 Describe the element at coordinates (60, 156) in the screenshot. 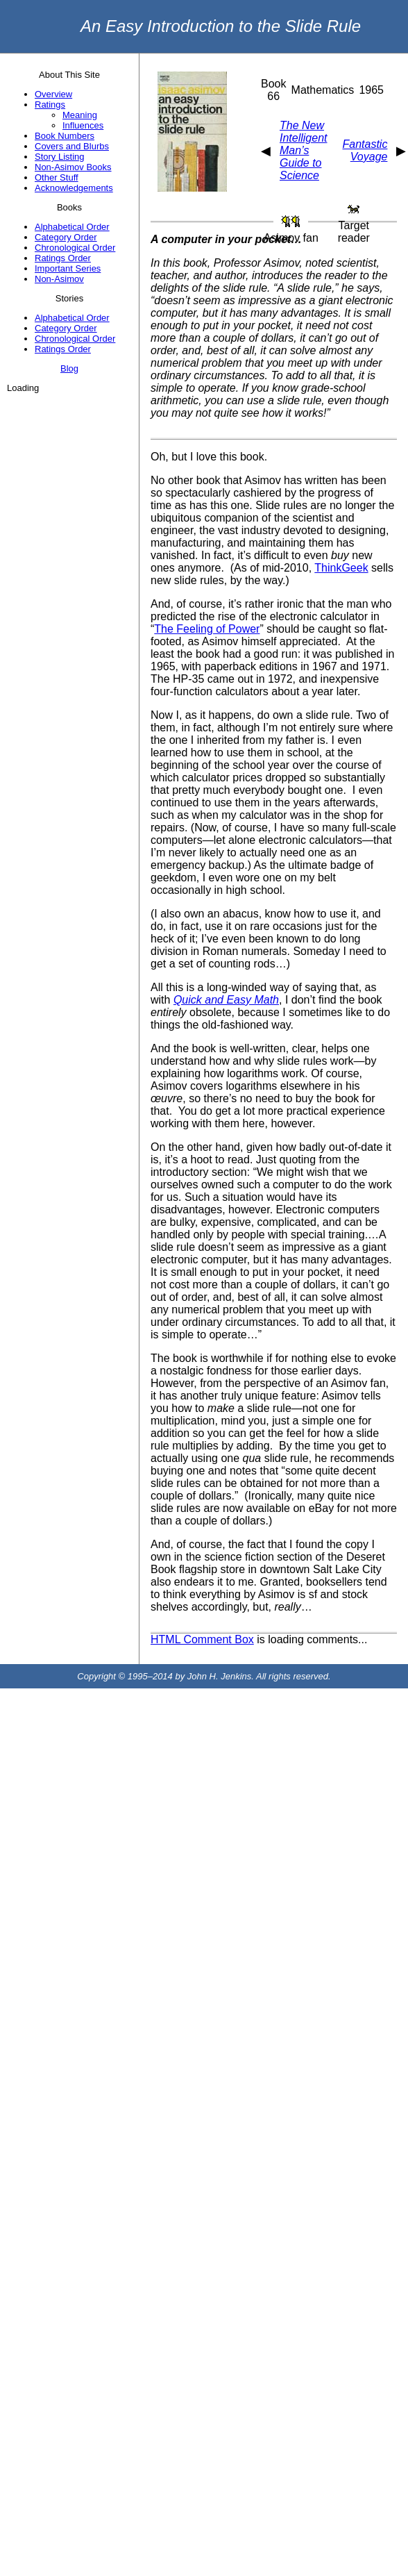

I see `Story Listing` at that location.